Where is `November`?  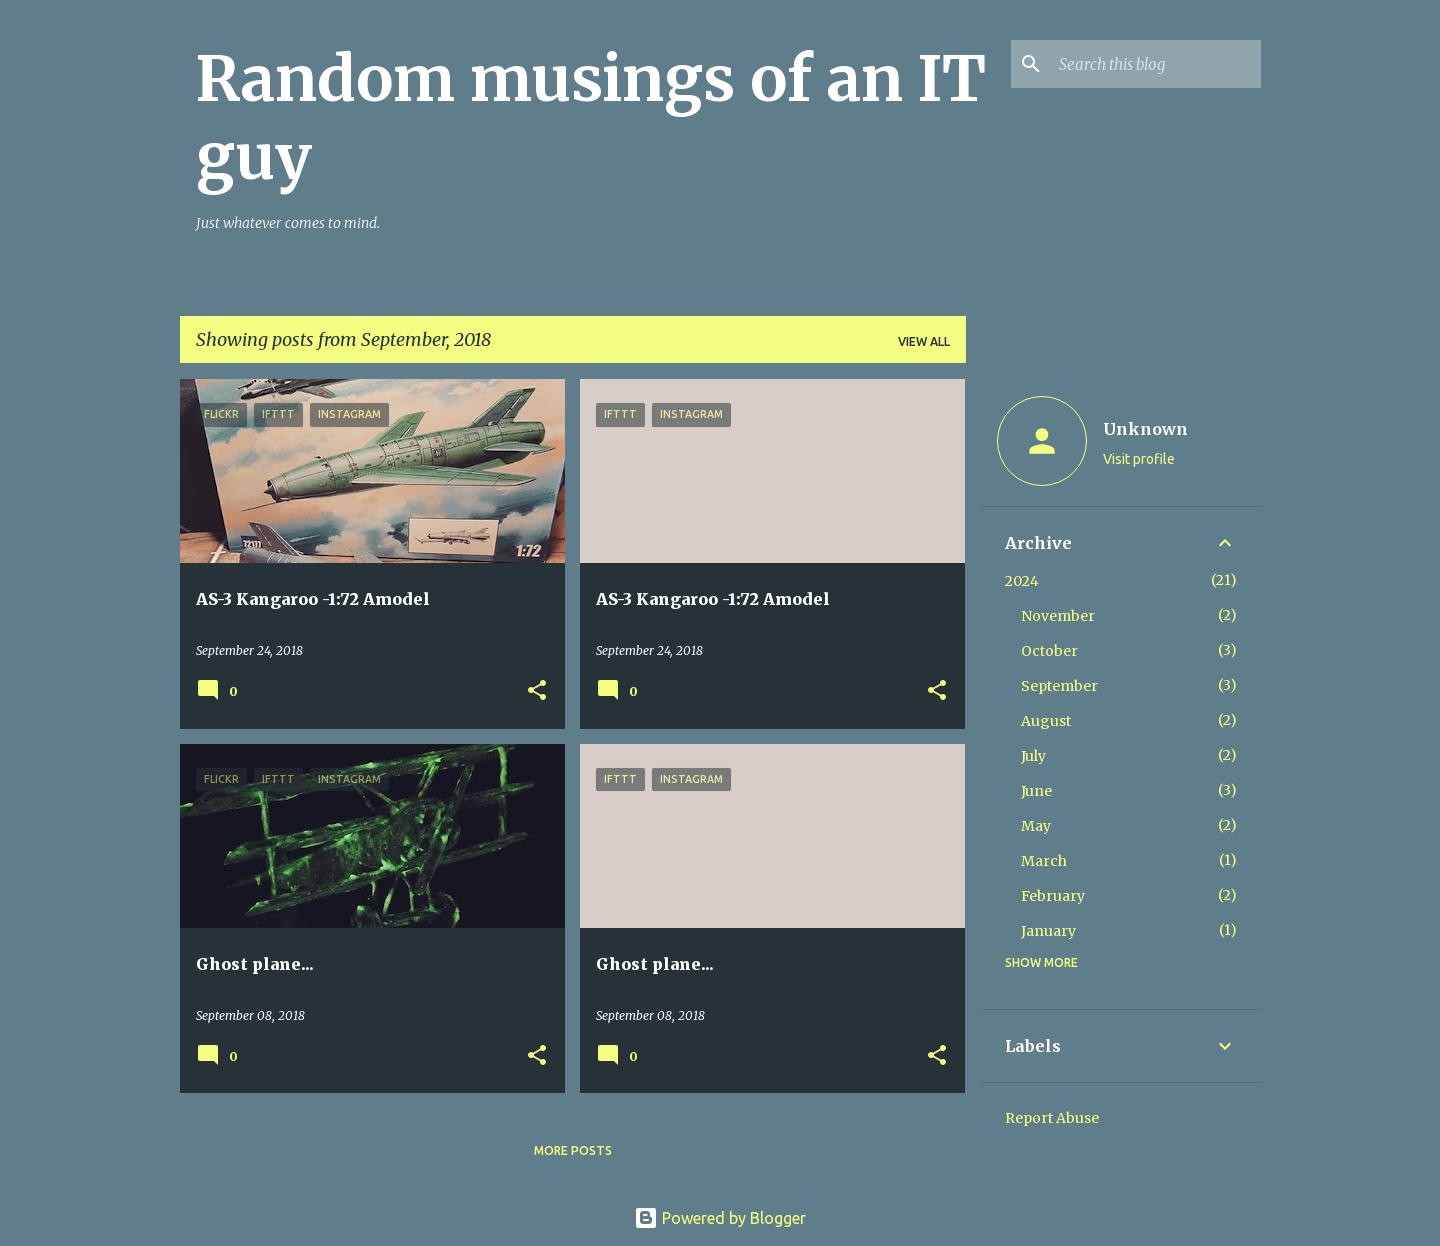 November is located at coordinates (1058, 616).